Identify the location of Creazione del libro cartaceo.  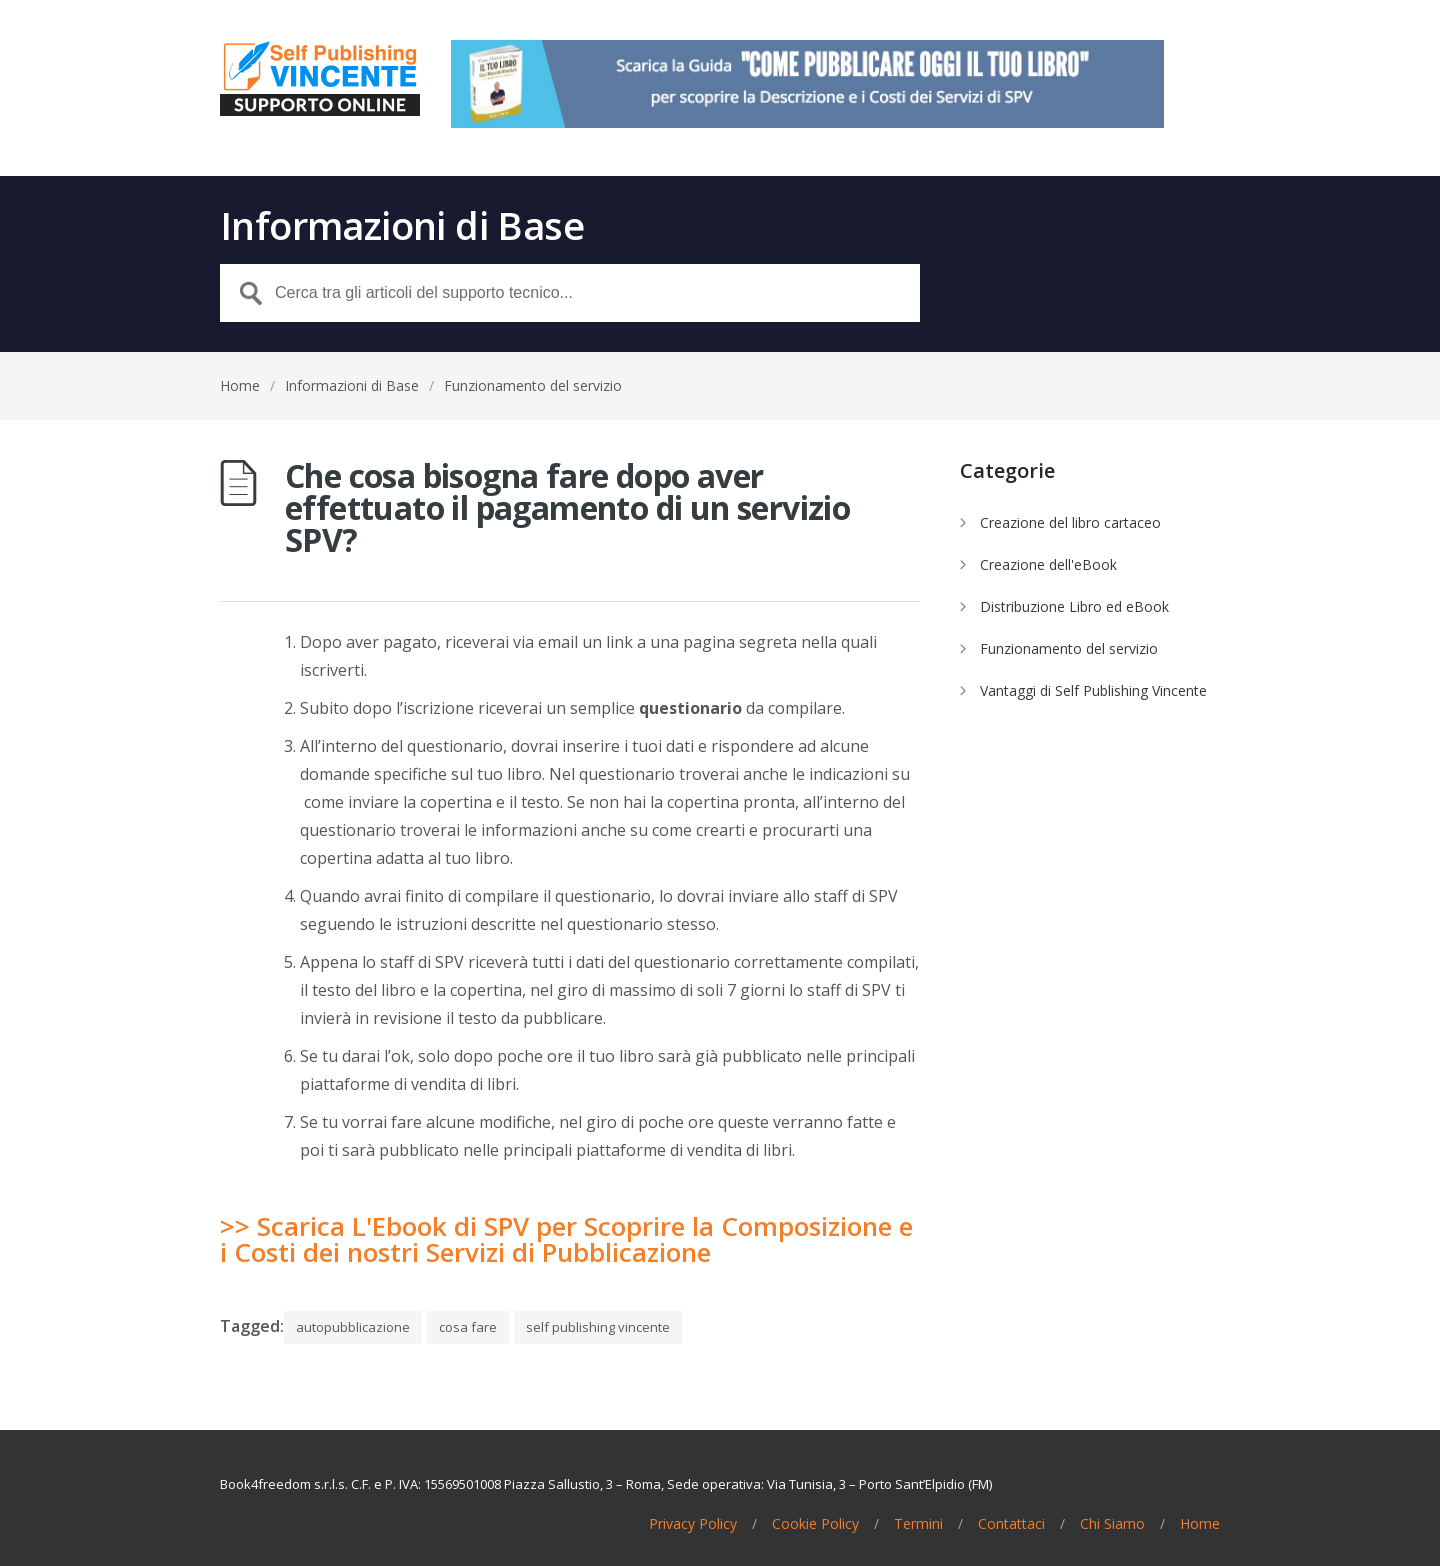
(1070, 522).